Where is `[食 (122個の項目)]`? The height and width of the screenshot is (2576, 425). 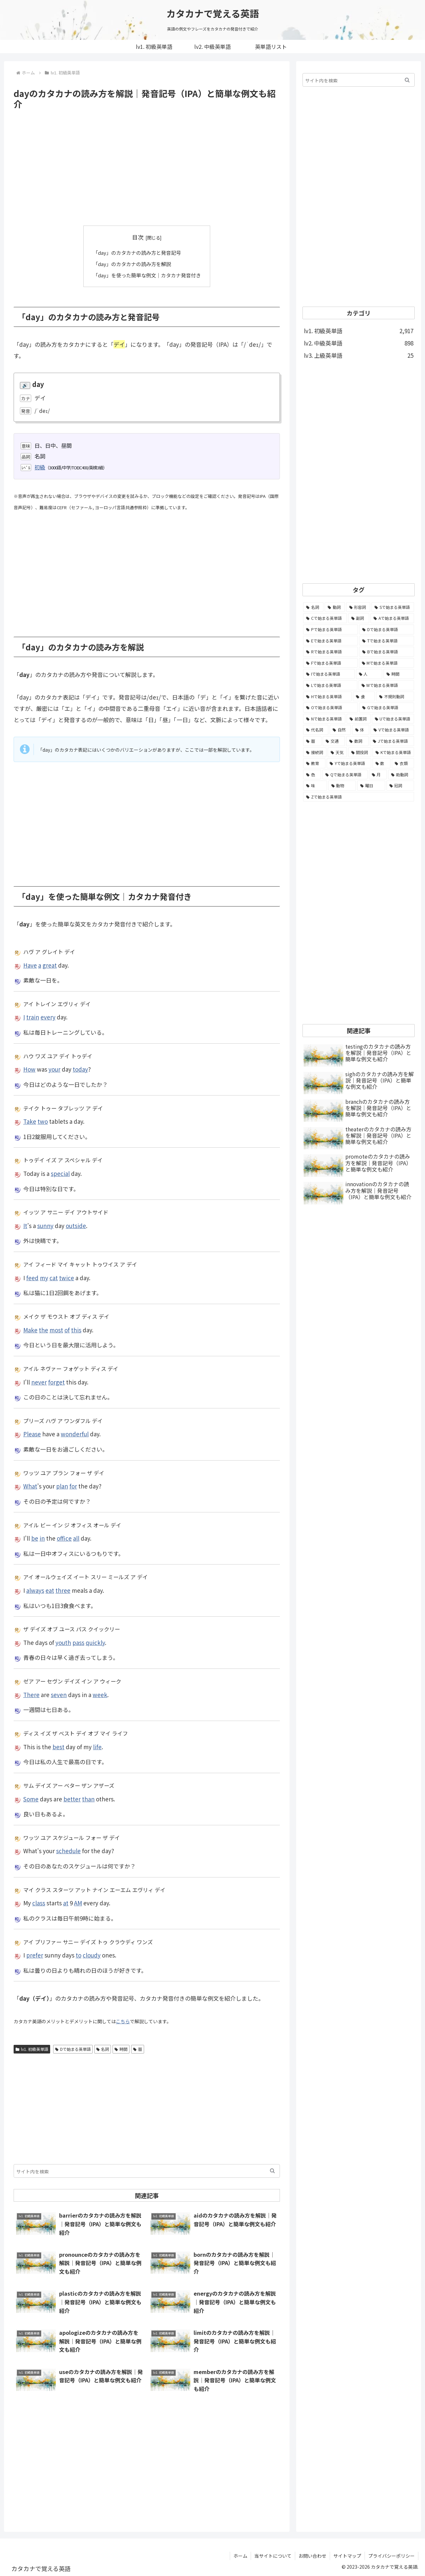 [食 (122個の項目)] is located at coordinates (364, 697).